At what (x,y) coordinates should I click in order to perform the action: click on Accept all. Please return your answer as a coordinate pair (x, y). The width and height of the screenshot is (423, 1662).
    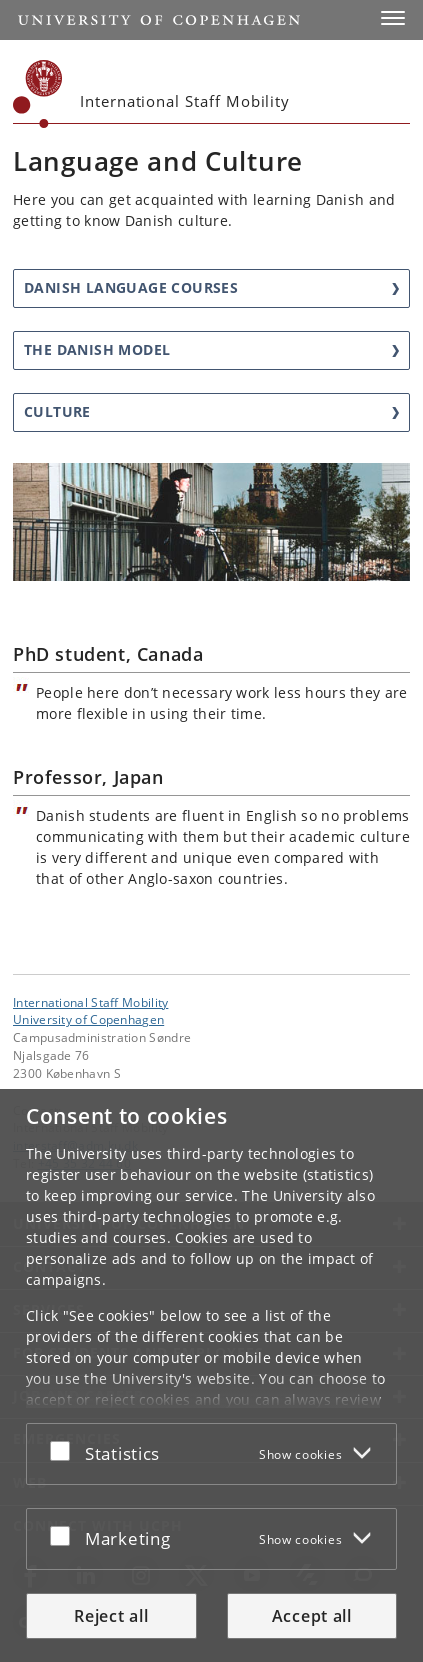
    Looking at the image, I should click on (312, 1616).